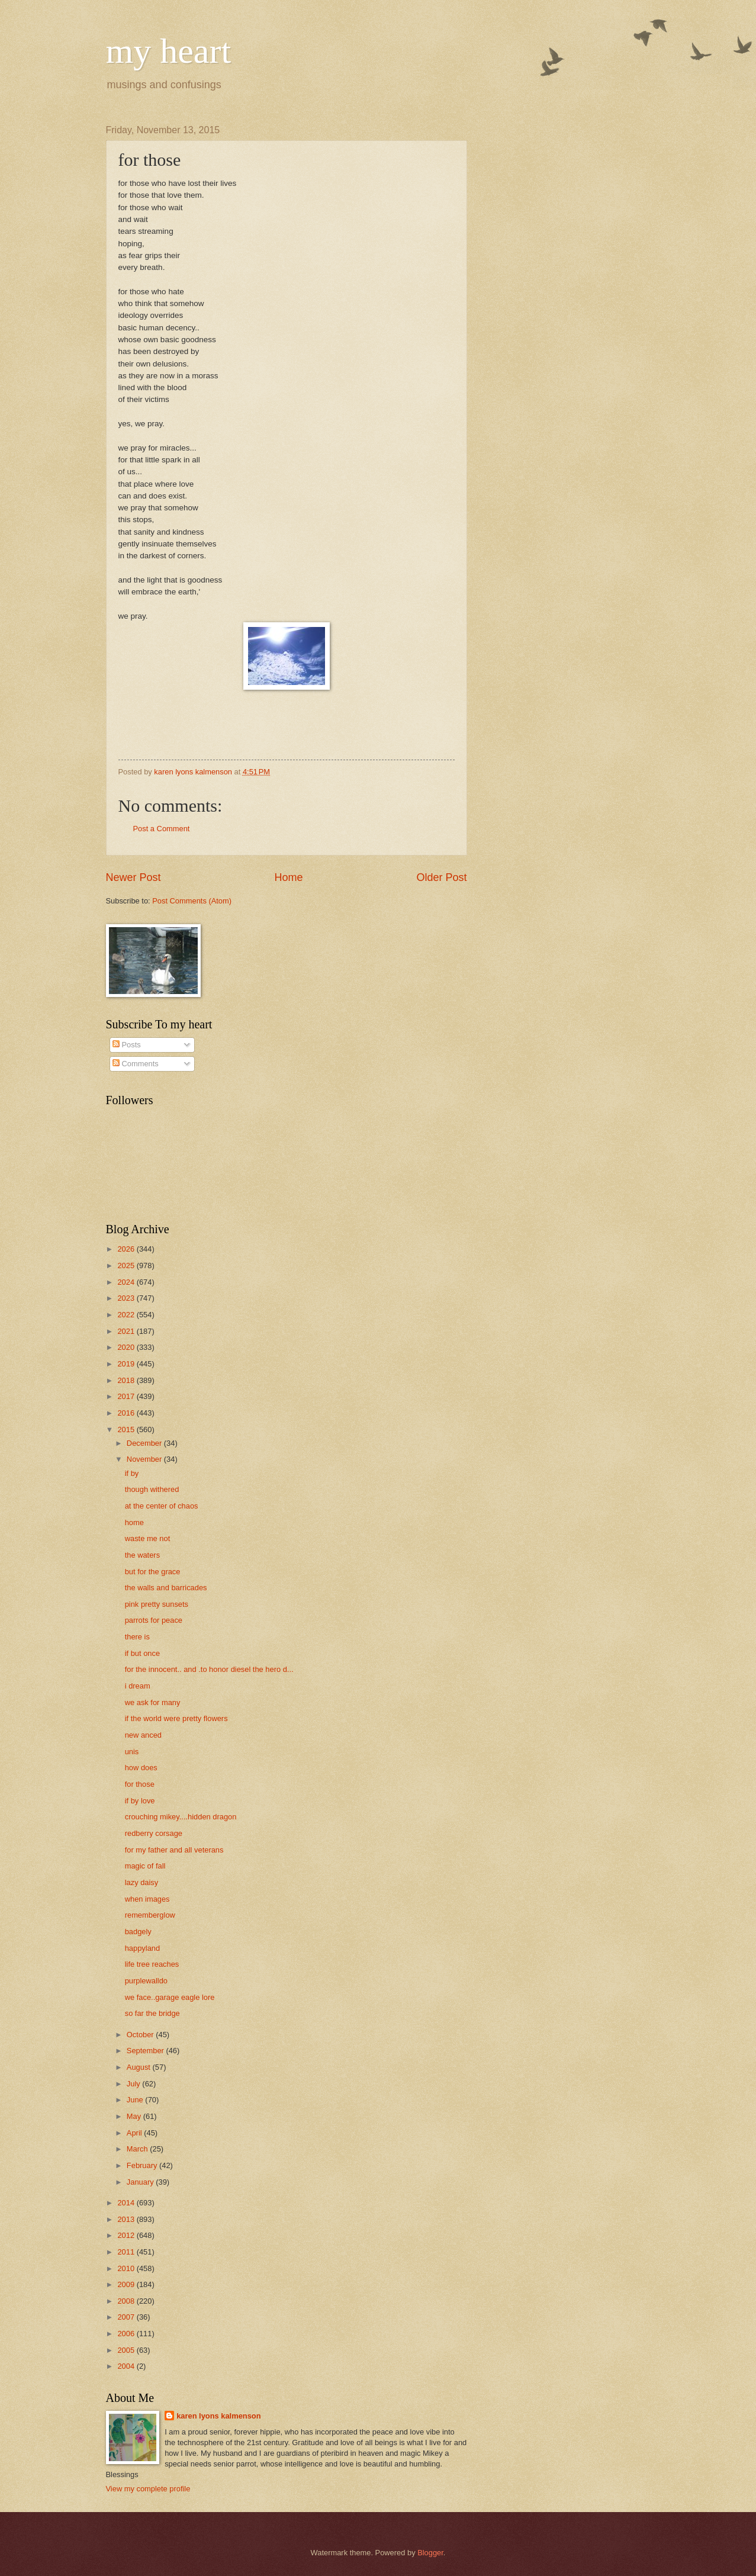  What do you see at coordinates (152, 1964) in the screenshot?
I see `life tree reaches` at bounding box center [152, 1964].